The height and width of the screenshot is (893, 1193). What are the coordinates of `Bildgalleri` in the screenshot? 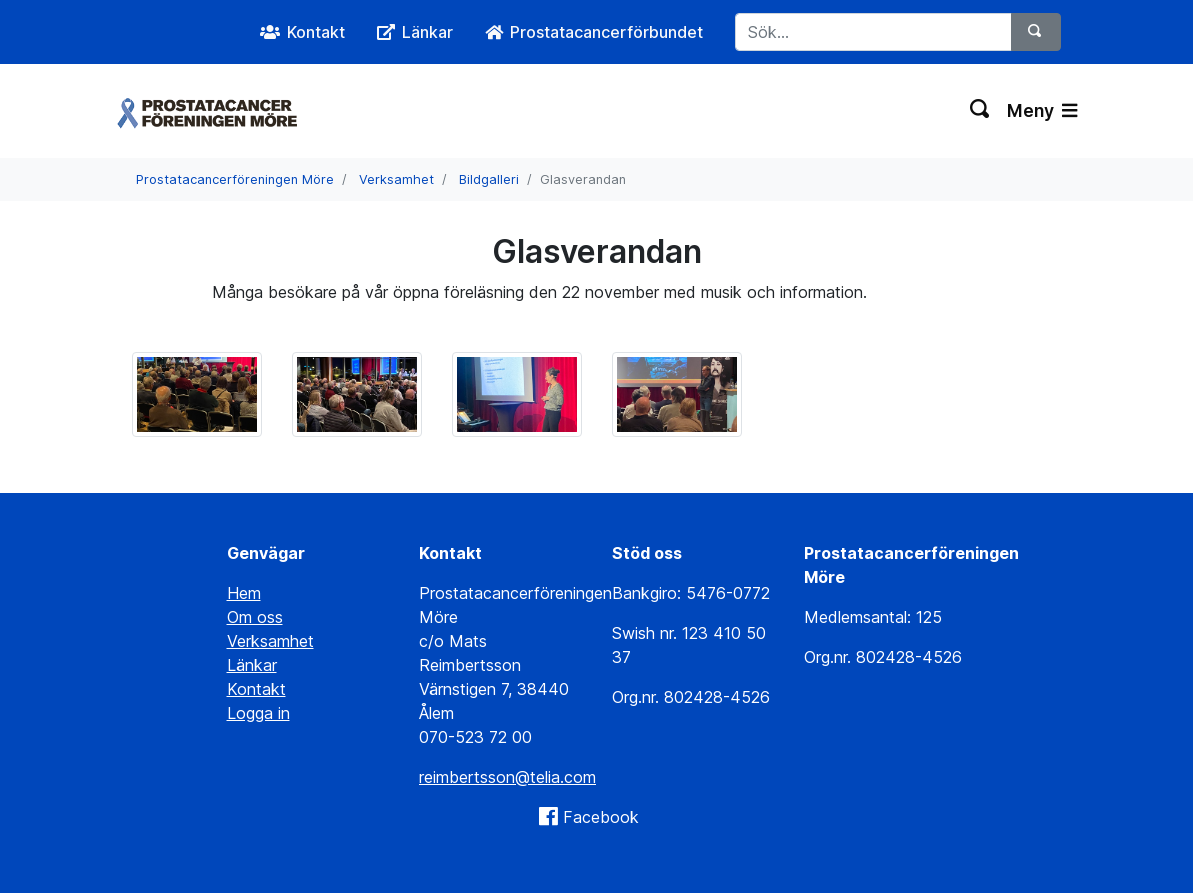 It's located at (489, 179).